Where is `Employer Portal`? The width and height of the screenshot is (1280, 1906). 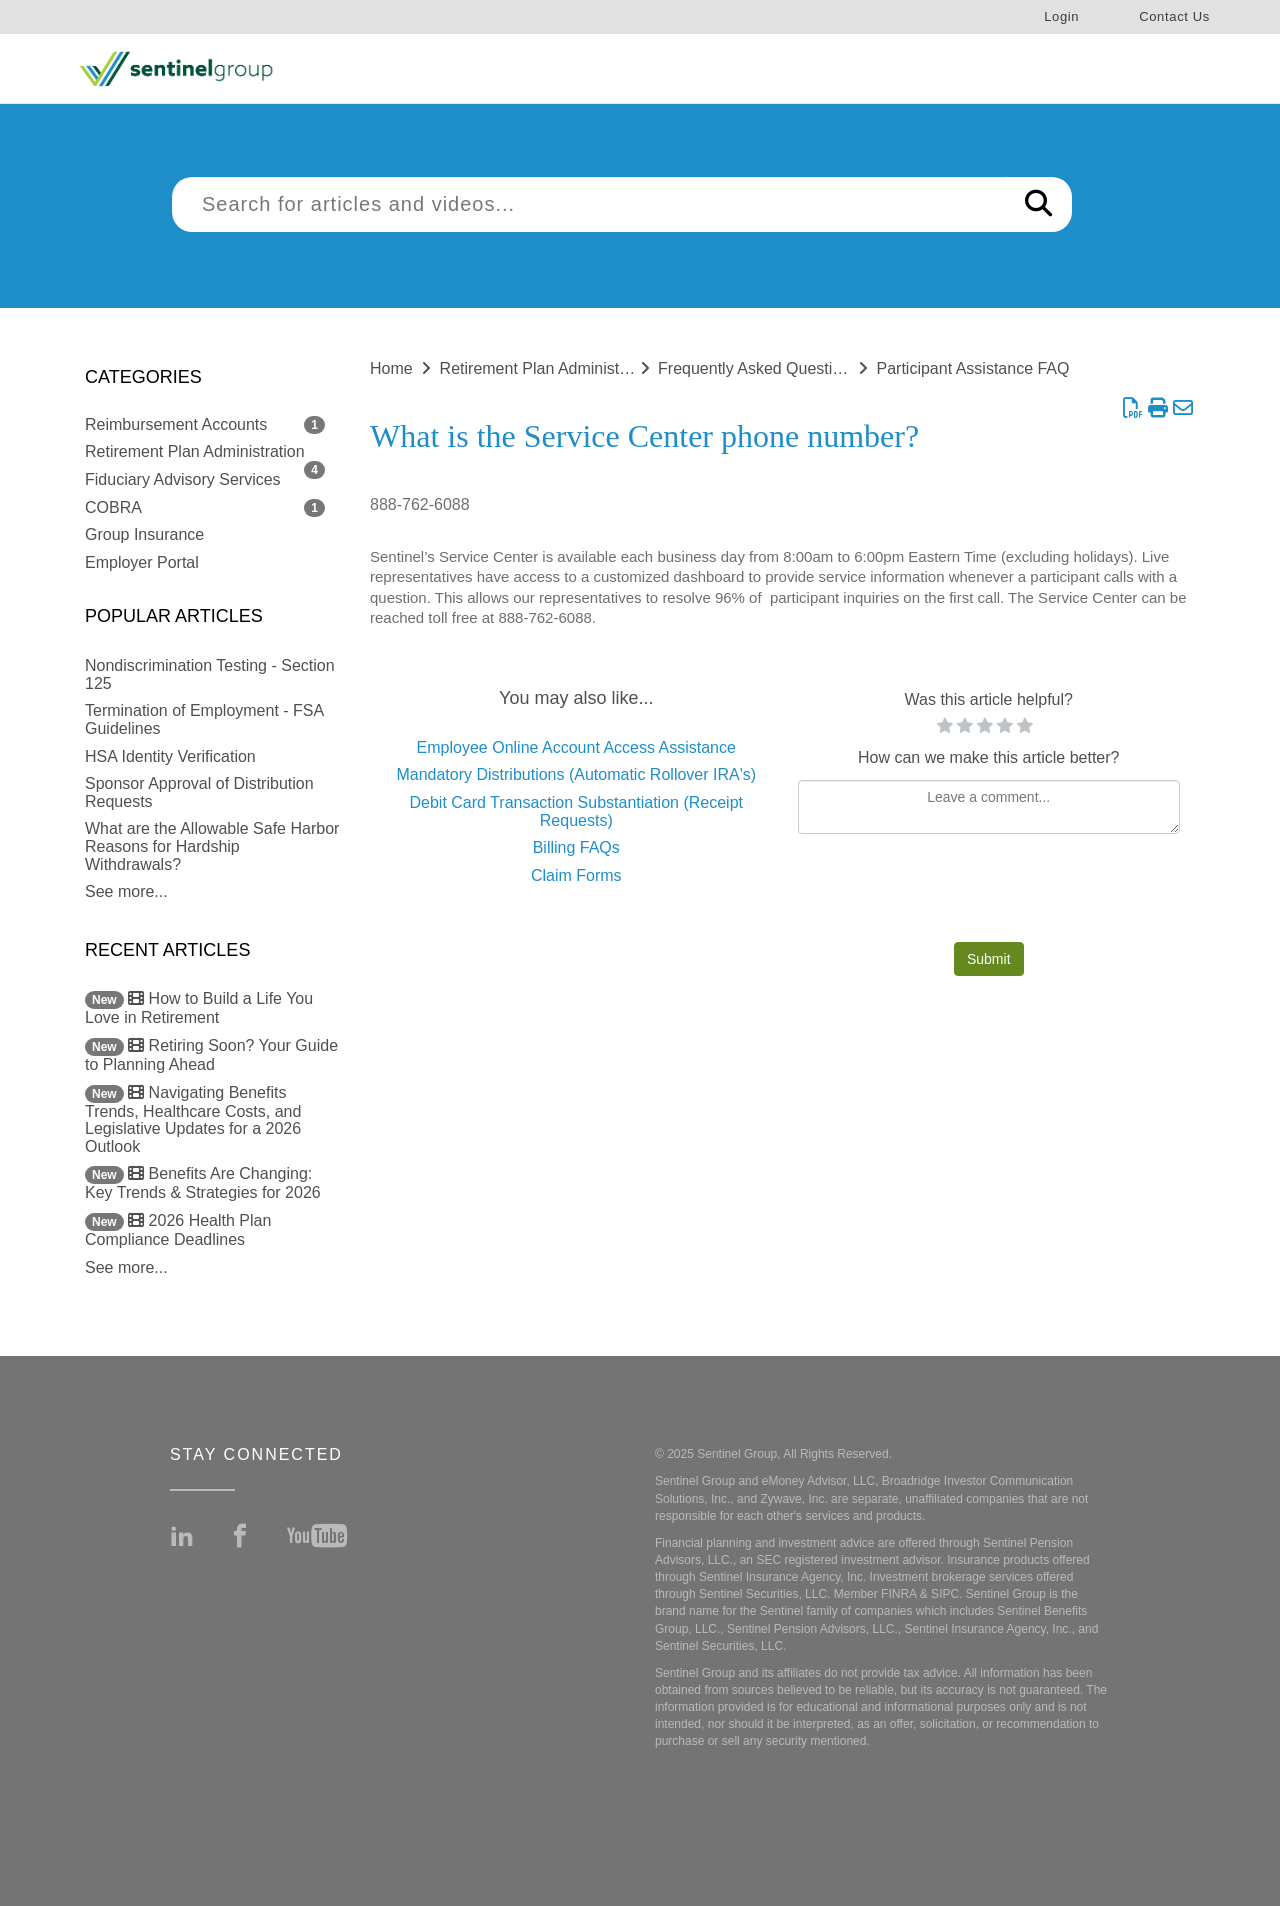
Employer Portal is located at coordinates (142, 562).